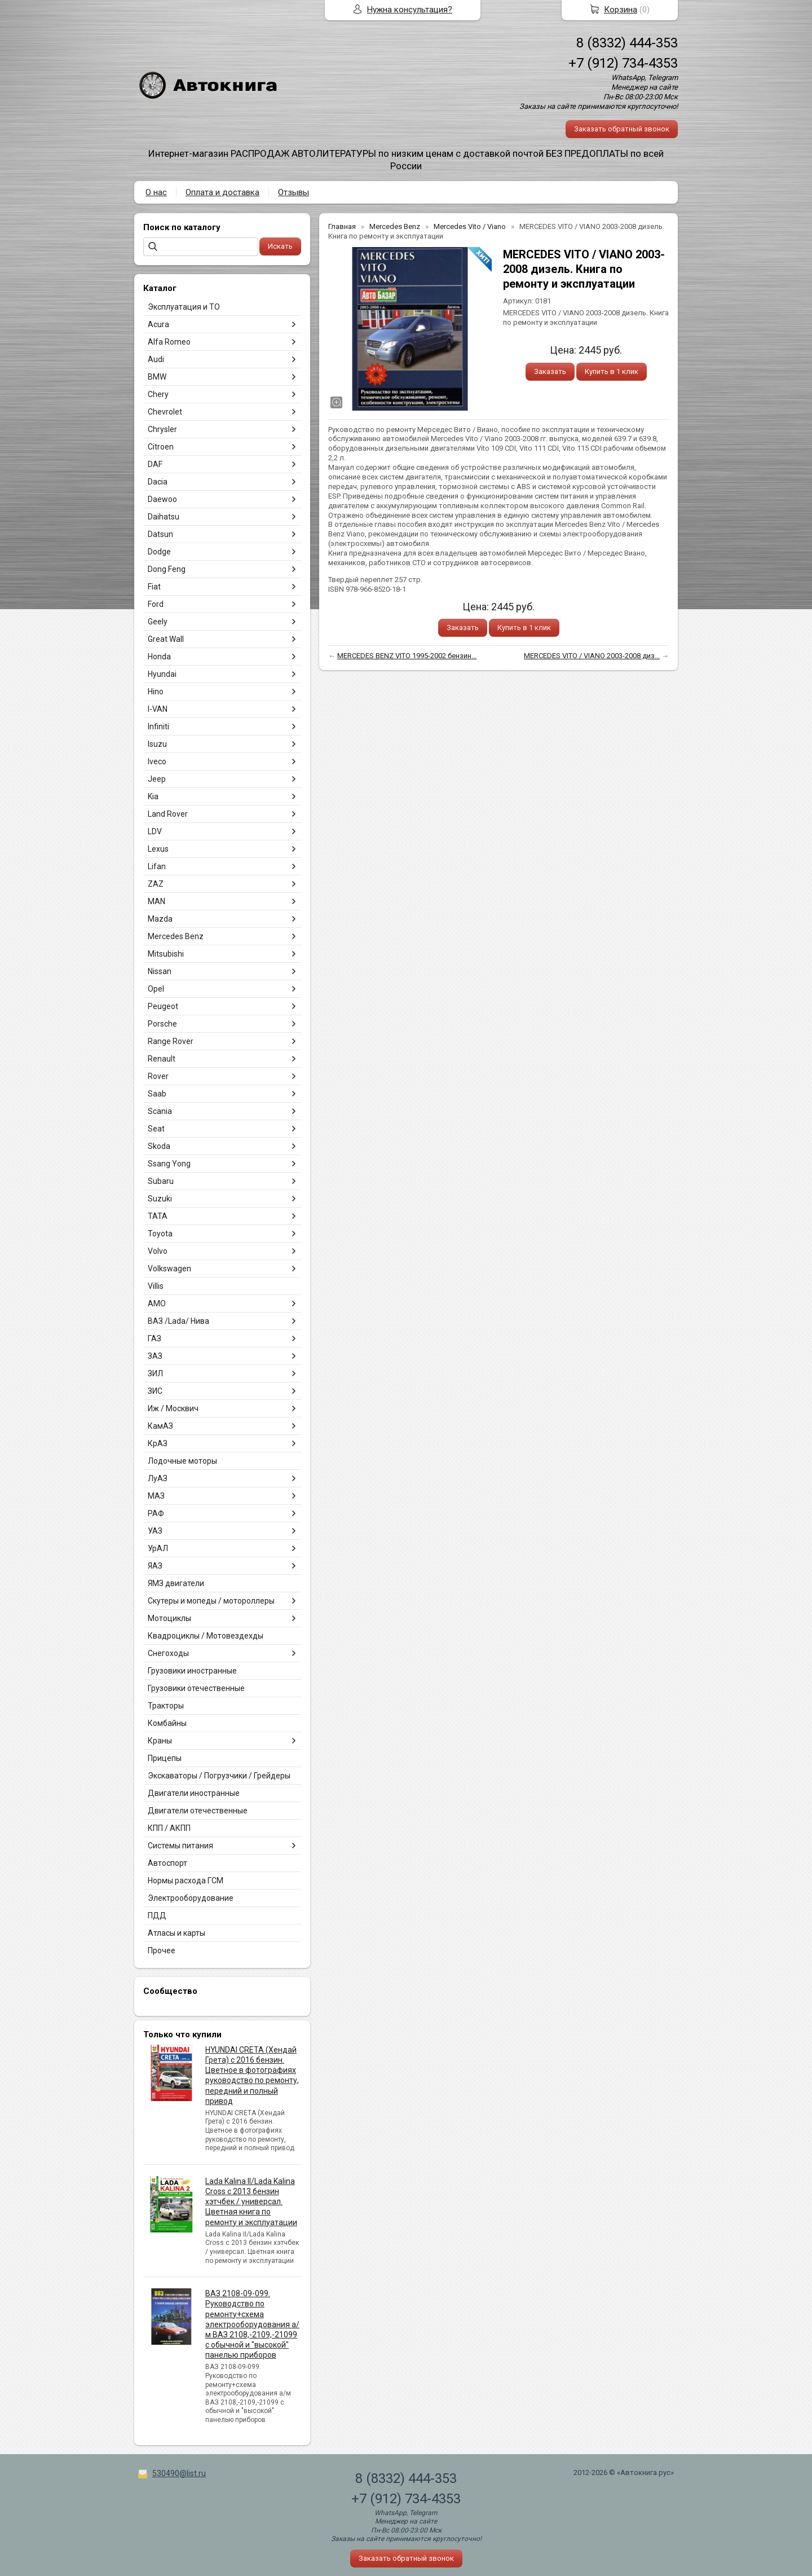  I want to click on МАЗ, so click(156, 1495).